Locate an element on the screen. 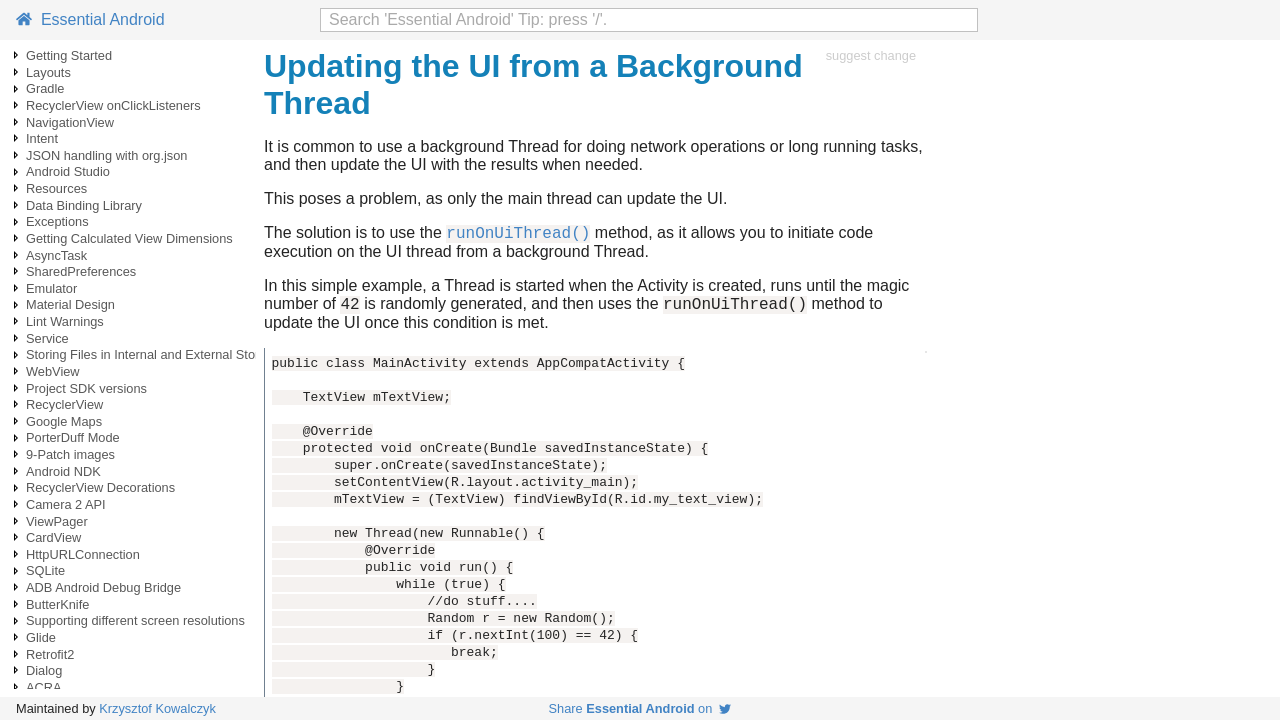 This screenshot has height=720, width=1280. Service is located at coordinates (47, 338).